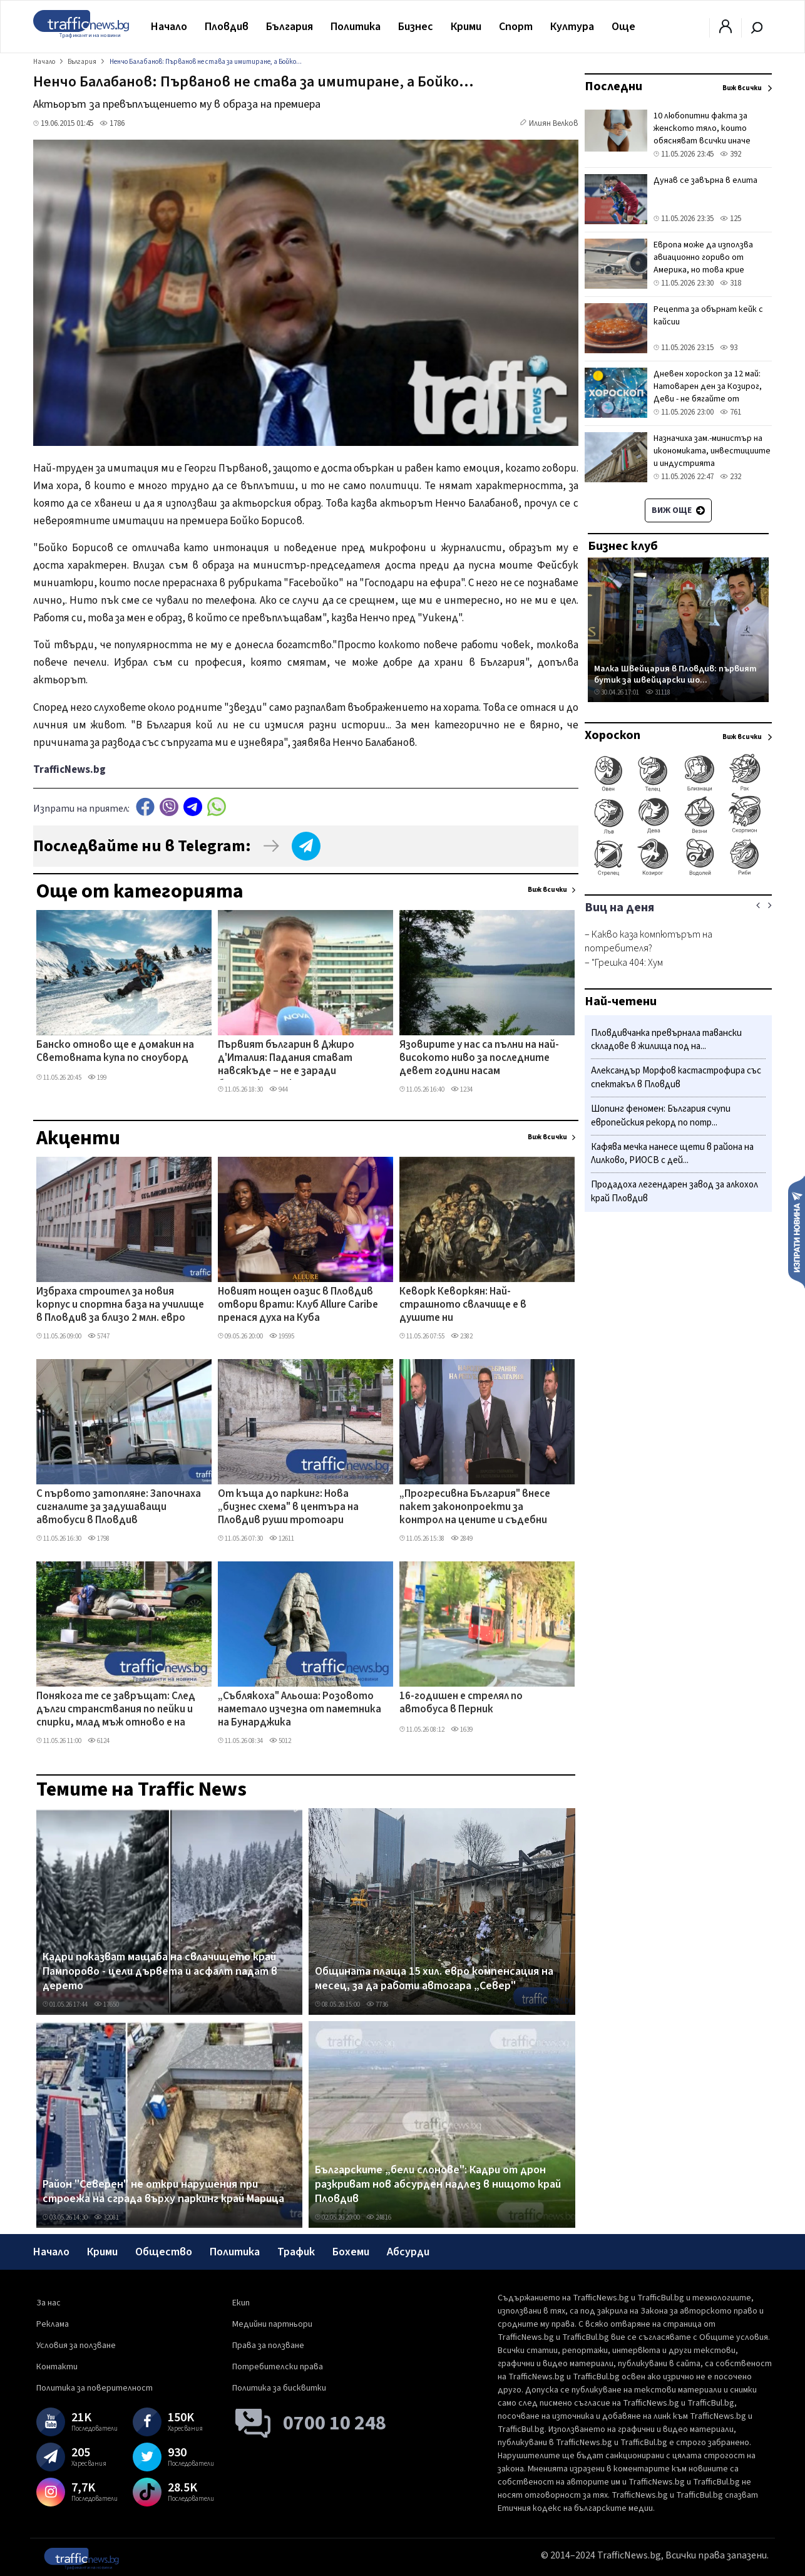  What do you see at coordinates (106, 2004) in the screenshot?
I see `17650` at bounding box center [106, 2004].